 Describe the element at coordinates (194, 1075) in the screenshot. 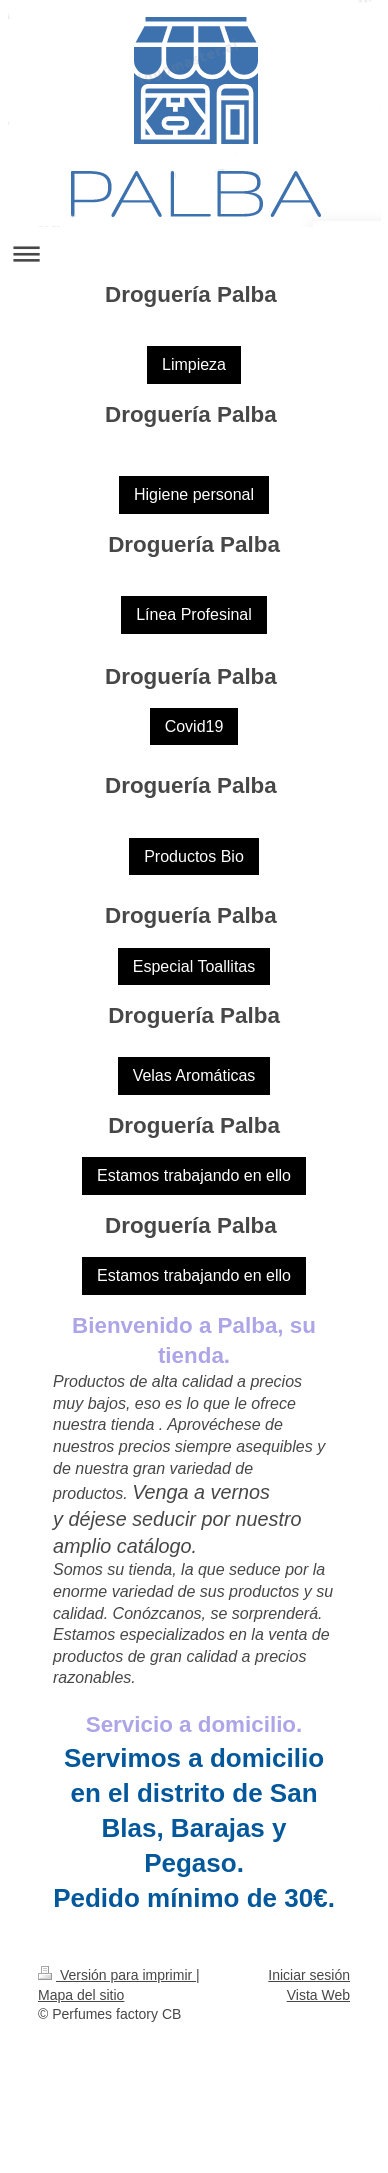

I see `Velas Aromáticas` at that location.